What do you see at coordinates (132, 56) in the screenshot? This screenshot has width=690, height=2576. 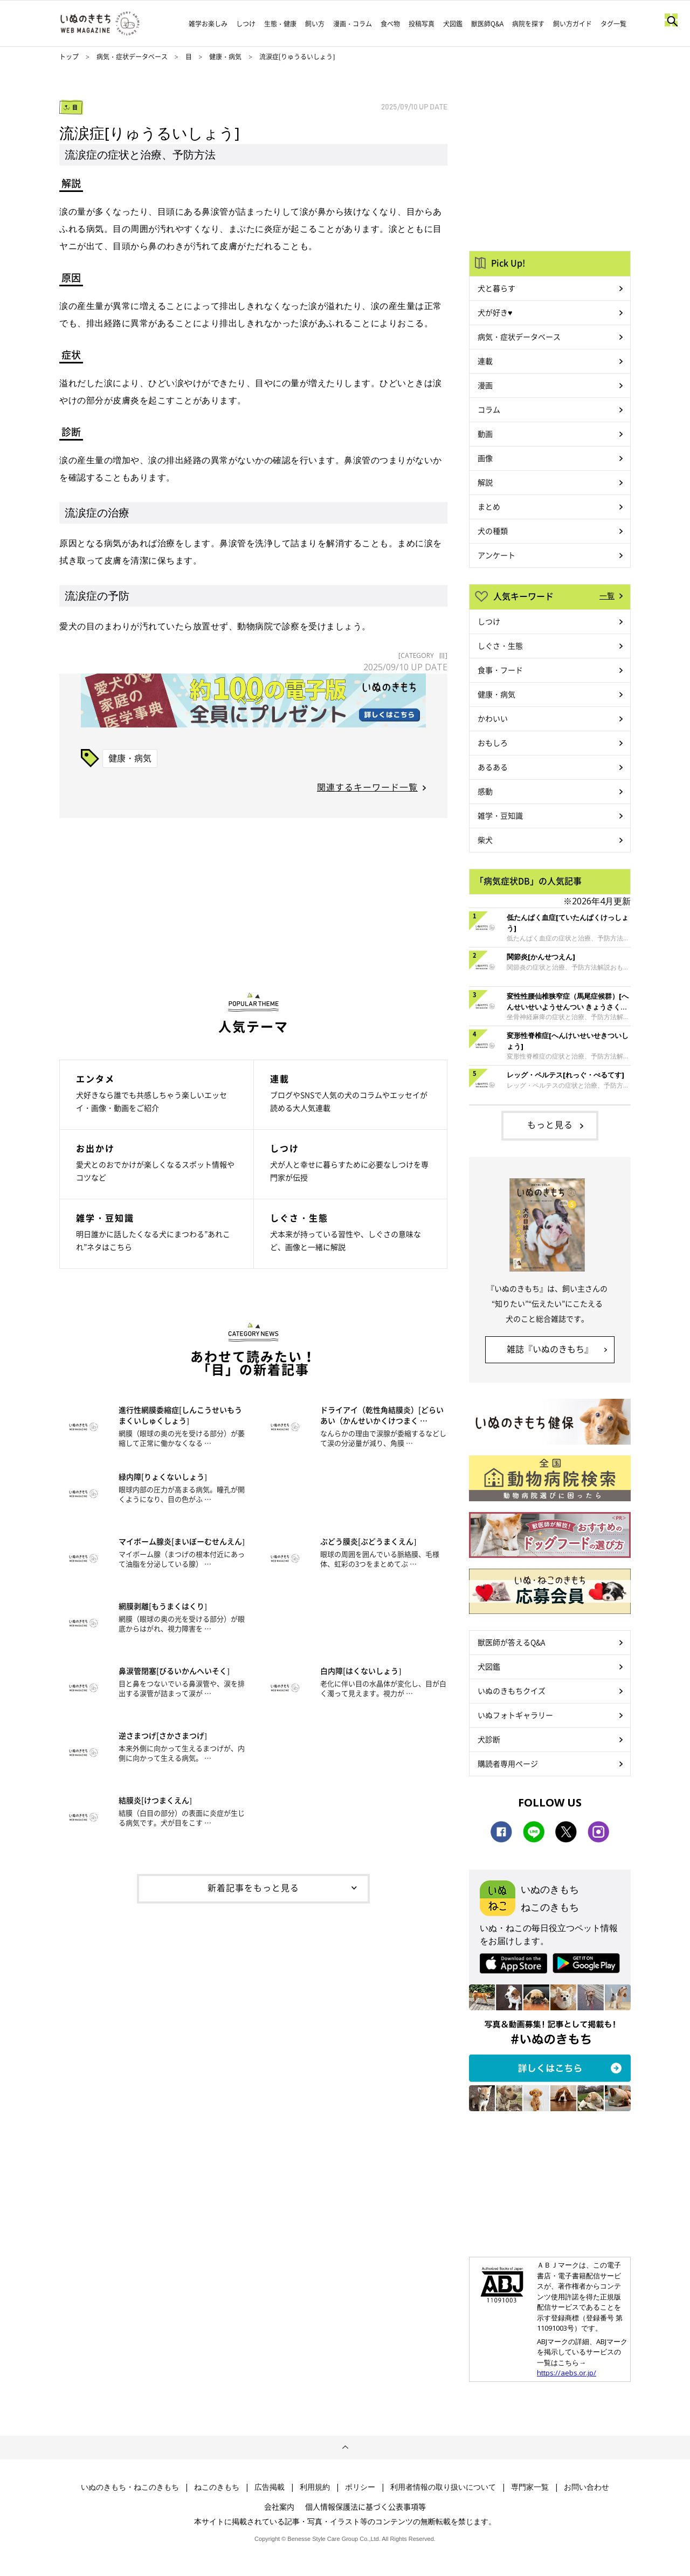 I see `病気・症状データベース` at bounding box center [132, 56].